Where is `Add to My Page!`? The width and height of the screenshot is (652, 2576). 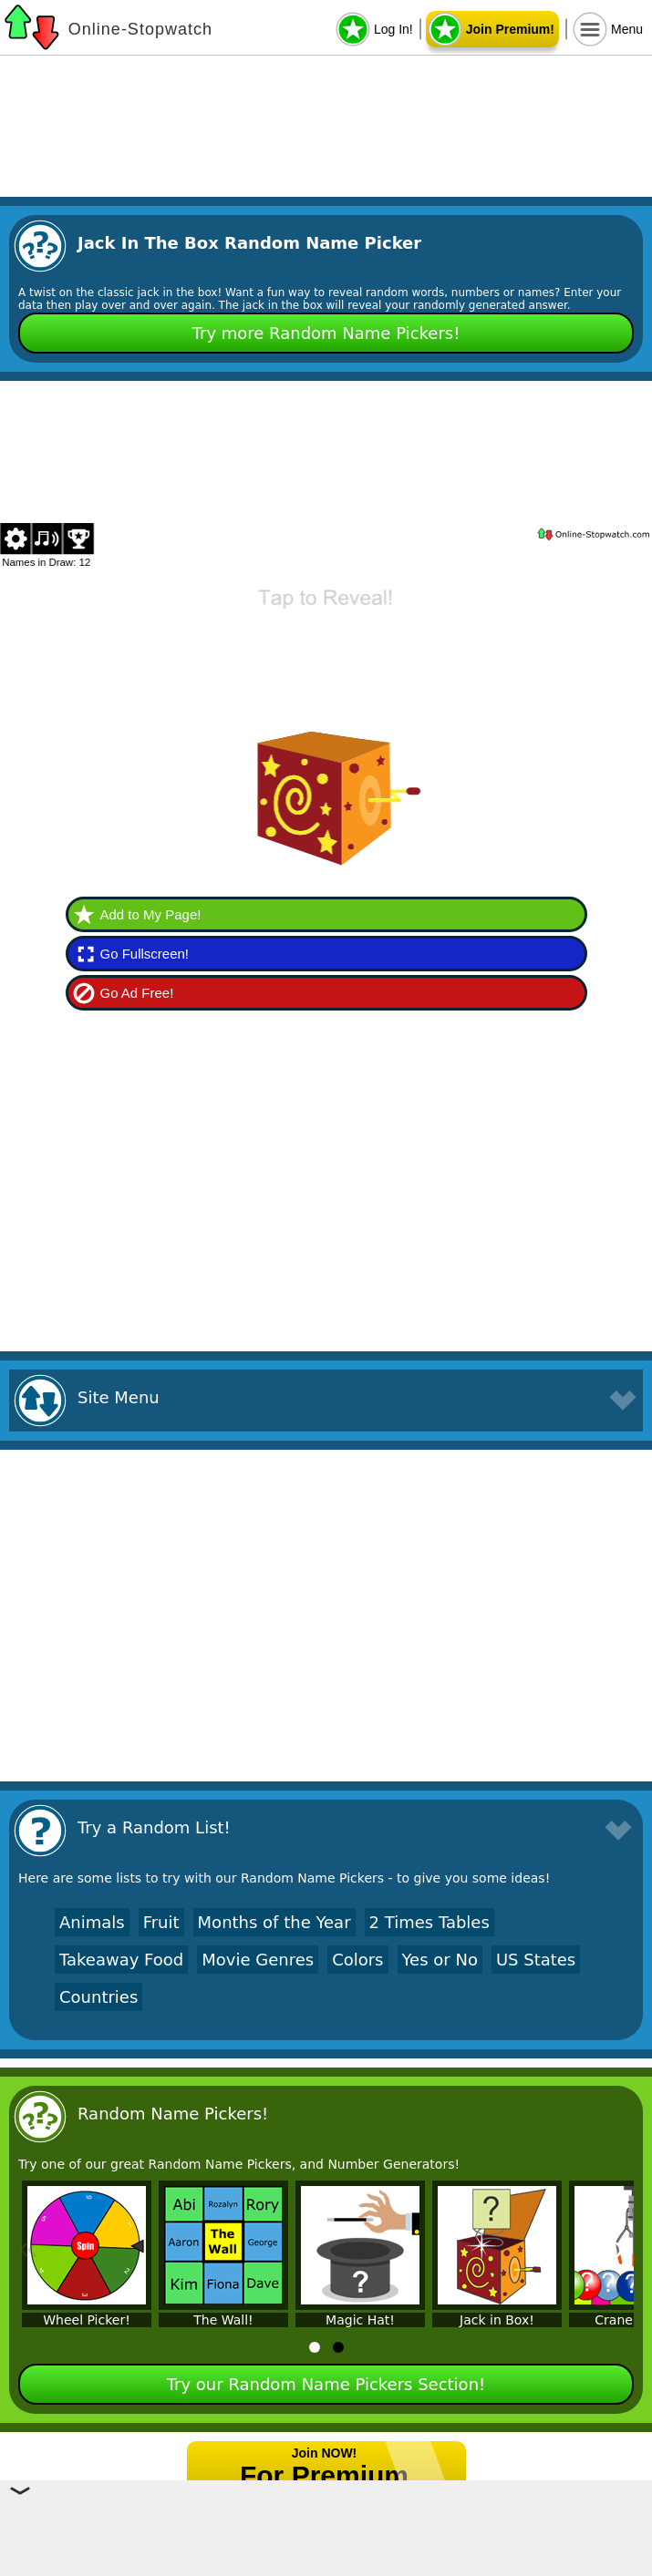 Add to My Page! is located at coordinates (151, 914).